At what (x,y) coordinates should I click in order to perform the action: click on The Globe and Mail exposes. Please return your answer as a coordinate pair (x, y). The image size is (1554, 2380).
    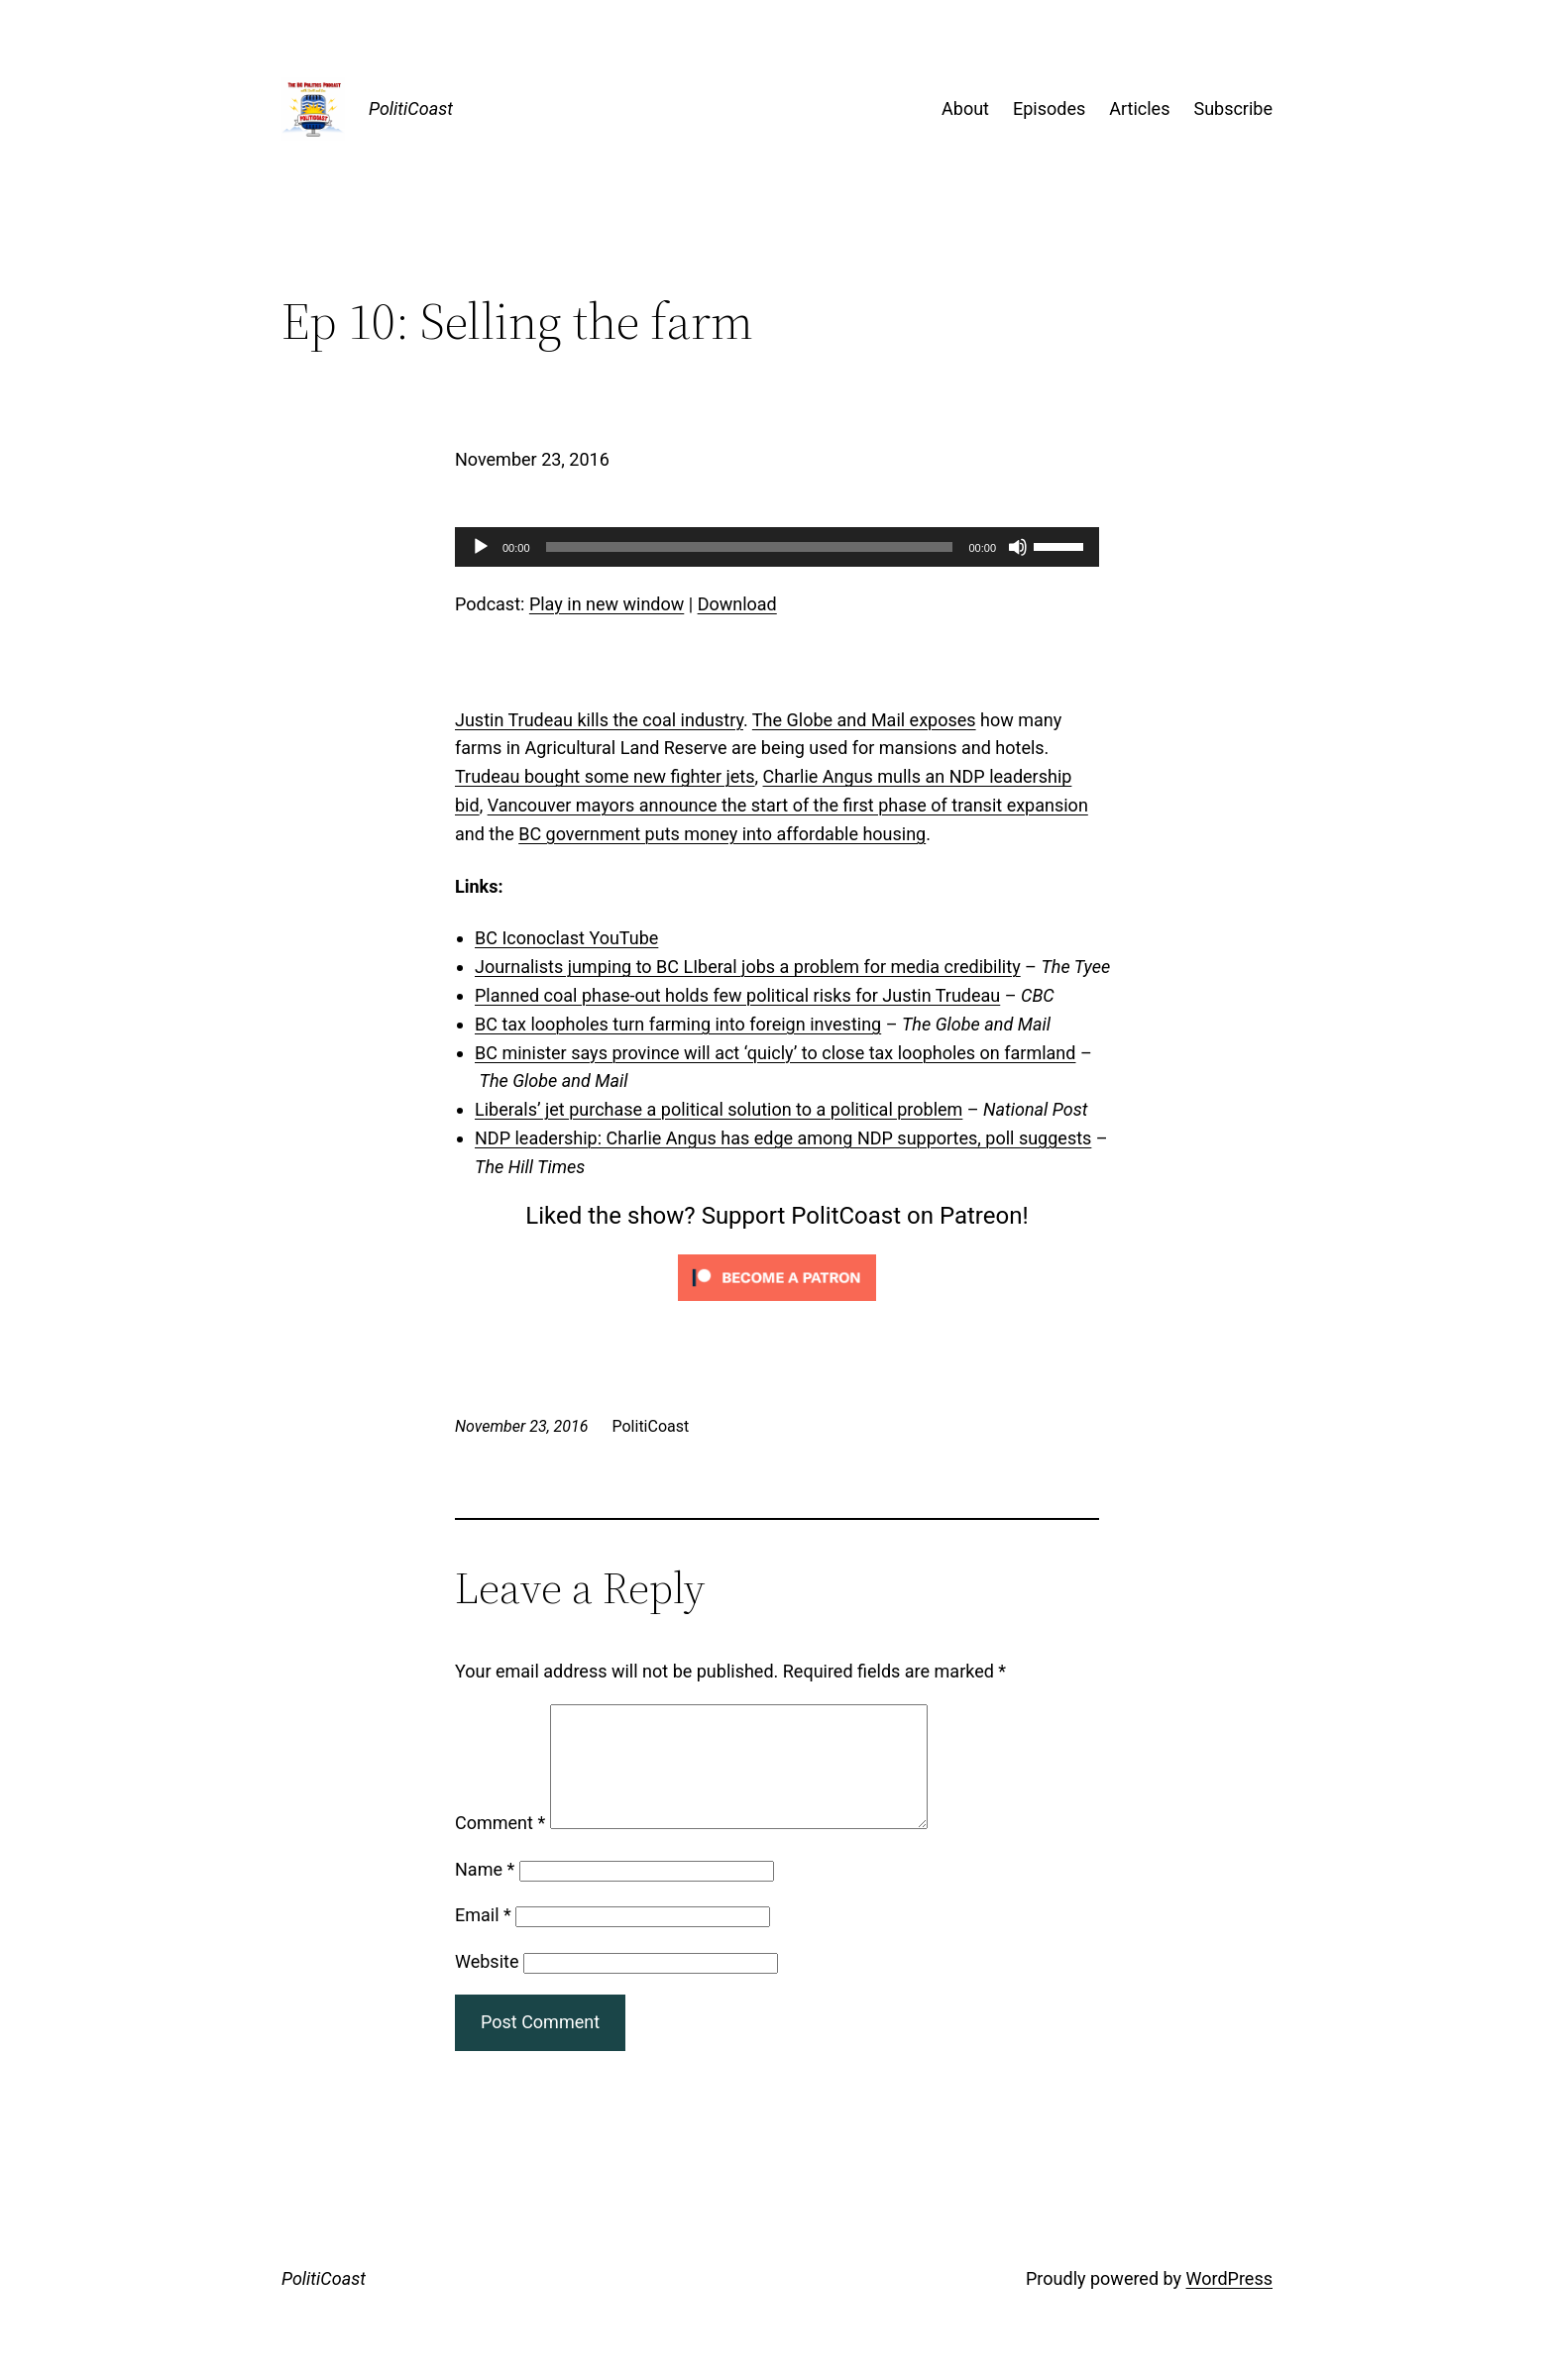
    Looking at the image, I should click on (864, 719).